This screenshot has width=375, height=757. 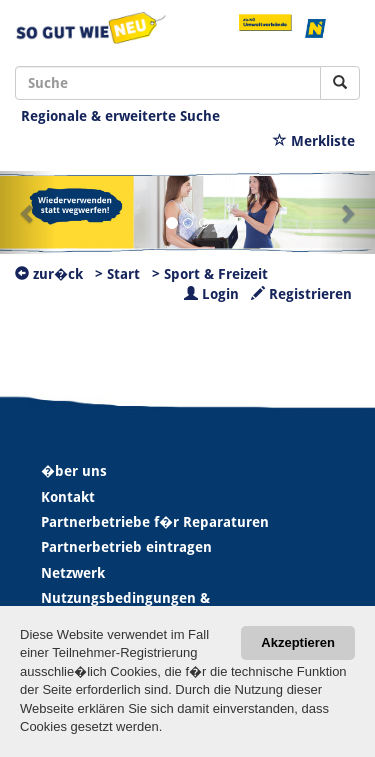 I want to click on �ber uns, so click(x=74, y=471).